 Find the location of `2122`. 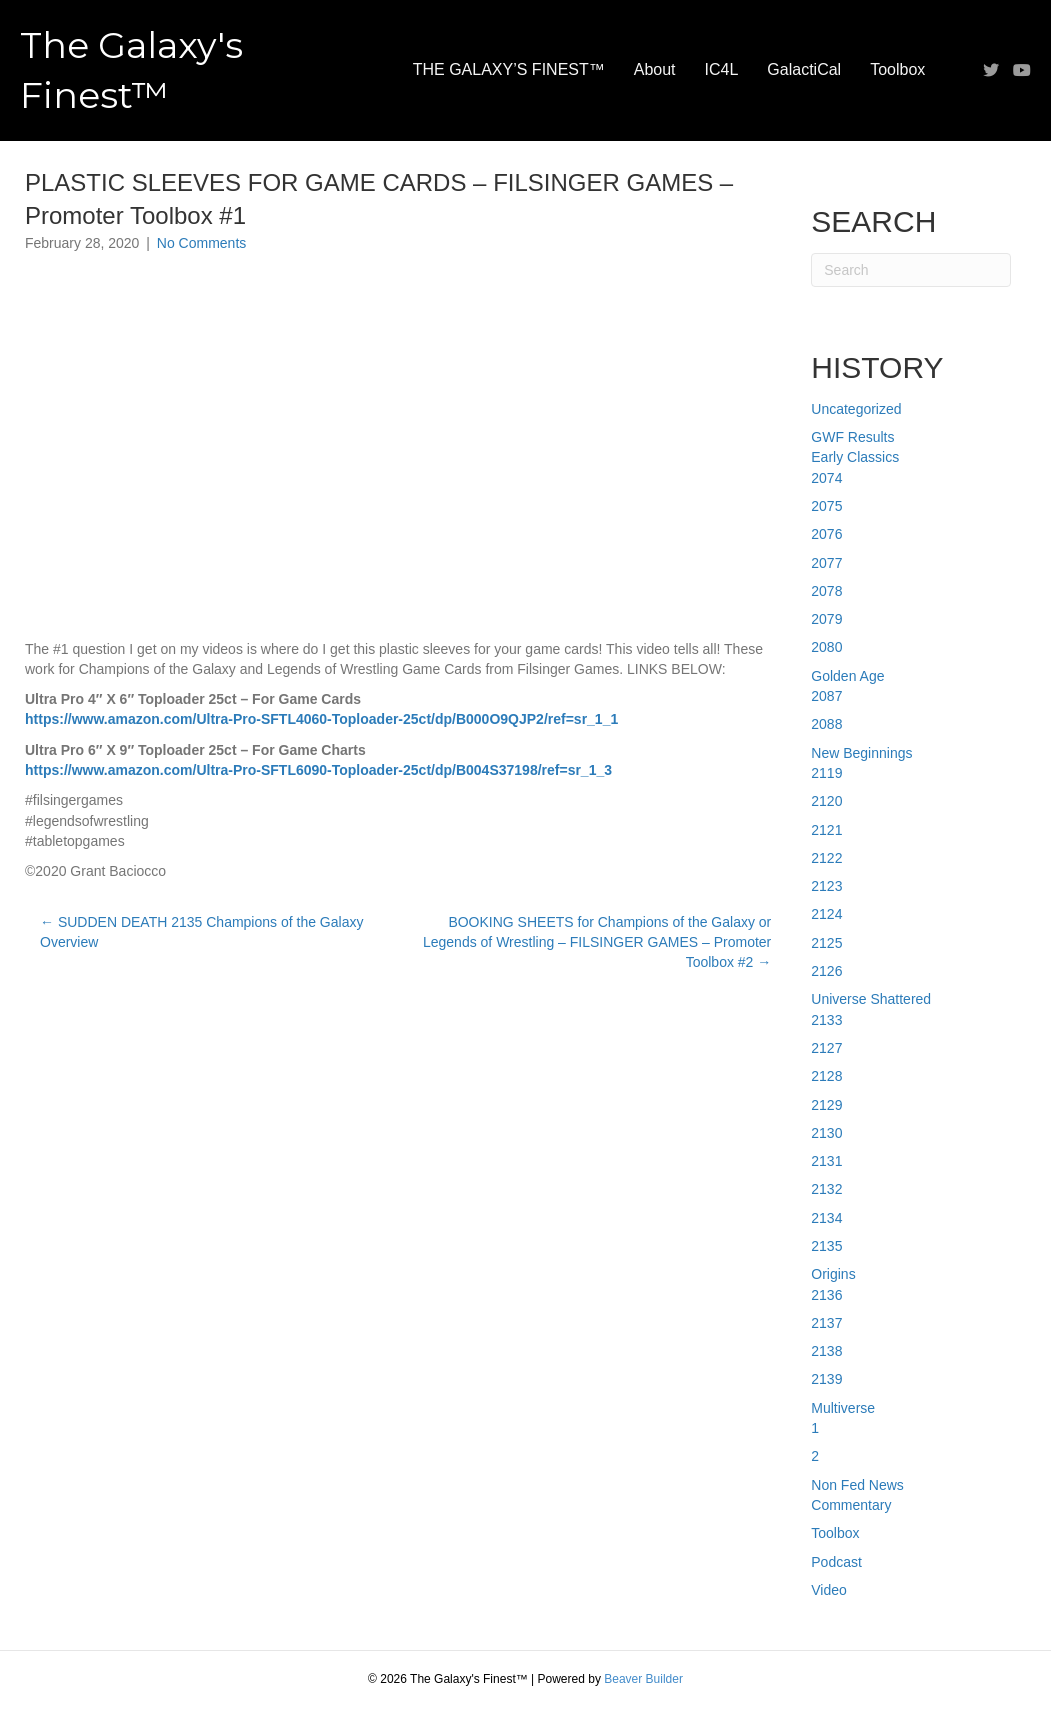

2122 is located at coordinates (826, 858).